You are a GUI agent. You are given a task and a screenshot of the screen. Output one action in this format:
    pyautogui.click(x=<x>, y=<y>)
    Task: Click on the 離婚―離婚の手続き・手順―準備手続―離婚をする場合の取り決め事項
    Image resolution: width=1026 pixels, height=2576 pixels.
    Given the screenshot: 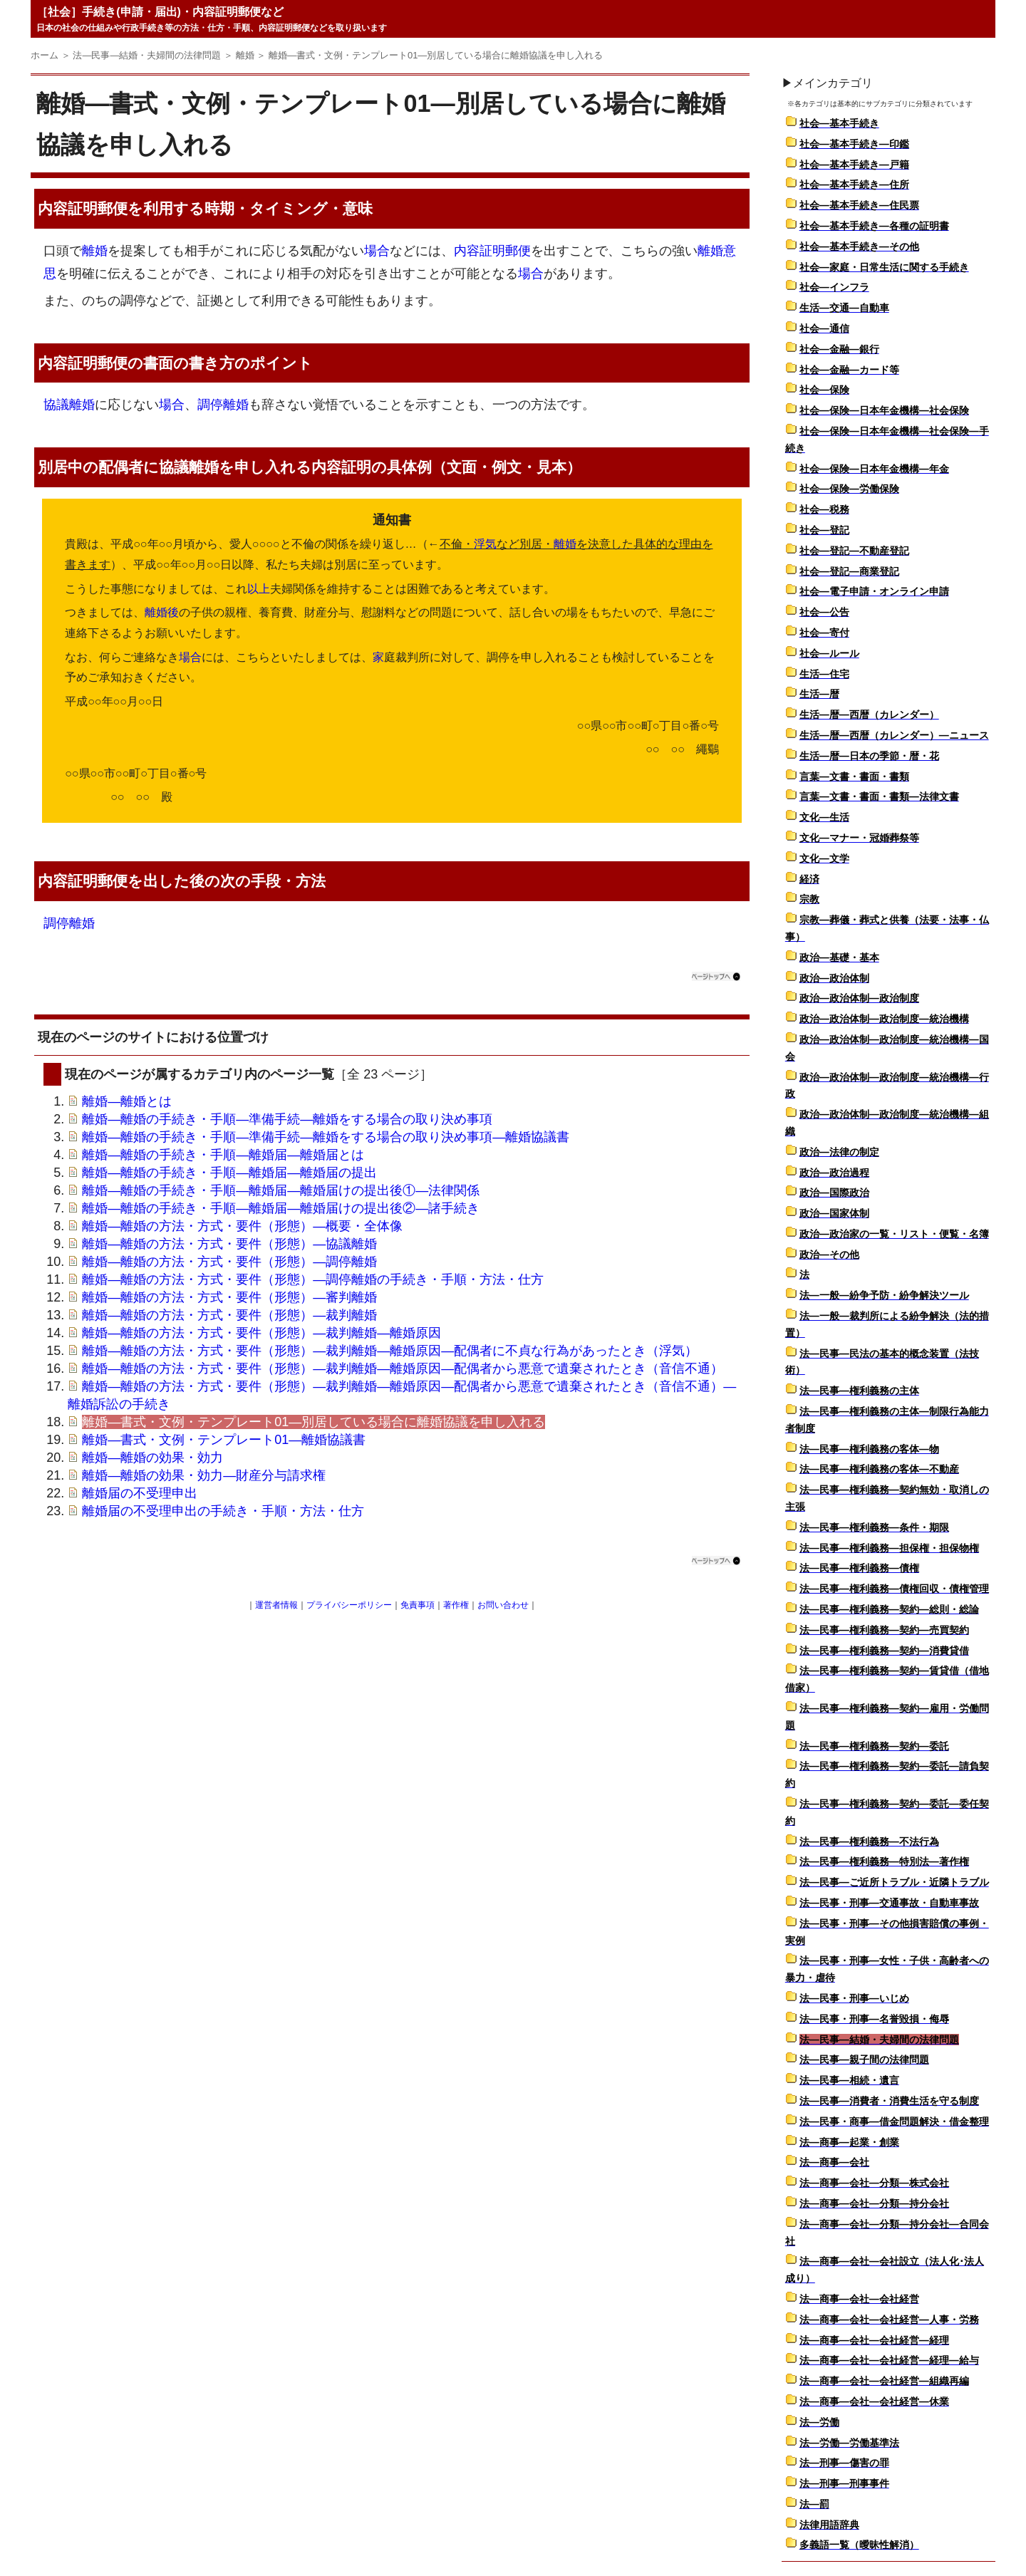 What is the action you would take?
    pyautogui.click(x=287, y=1119)
    